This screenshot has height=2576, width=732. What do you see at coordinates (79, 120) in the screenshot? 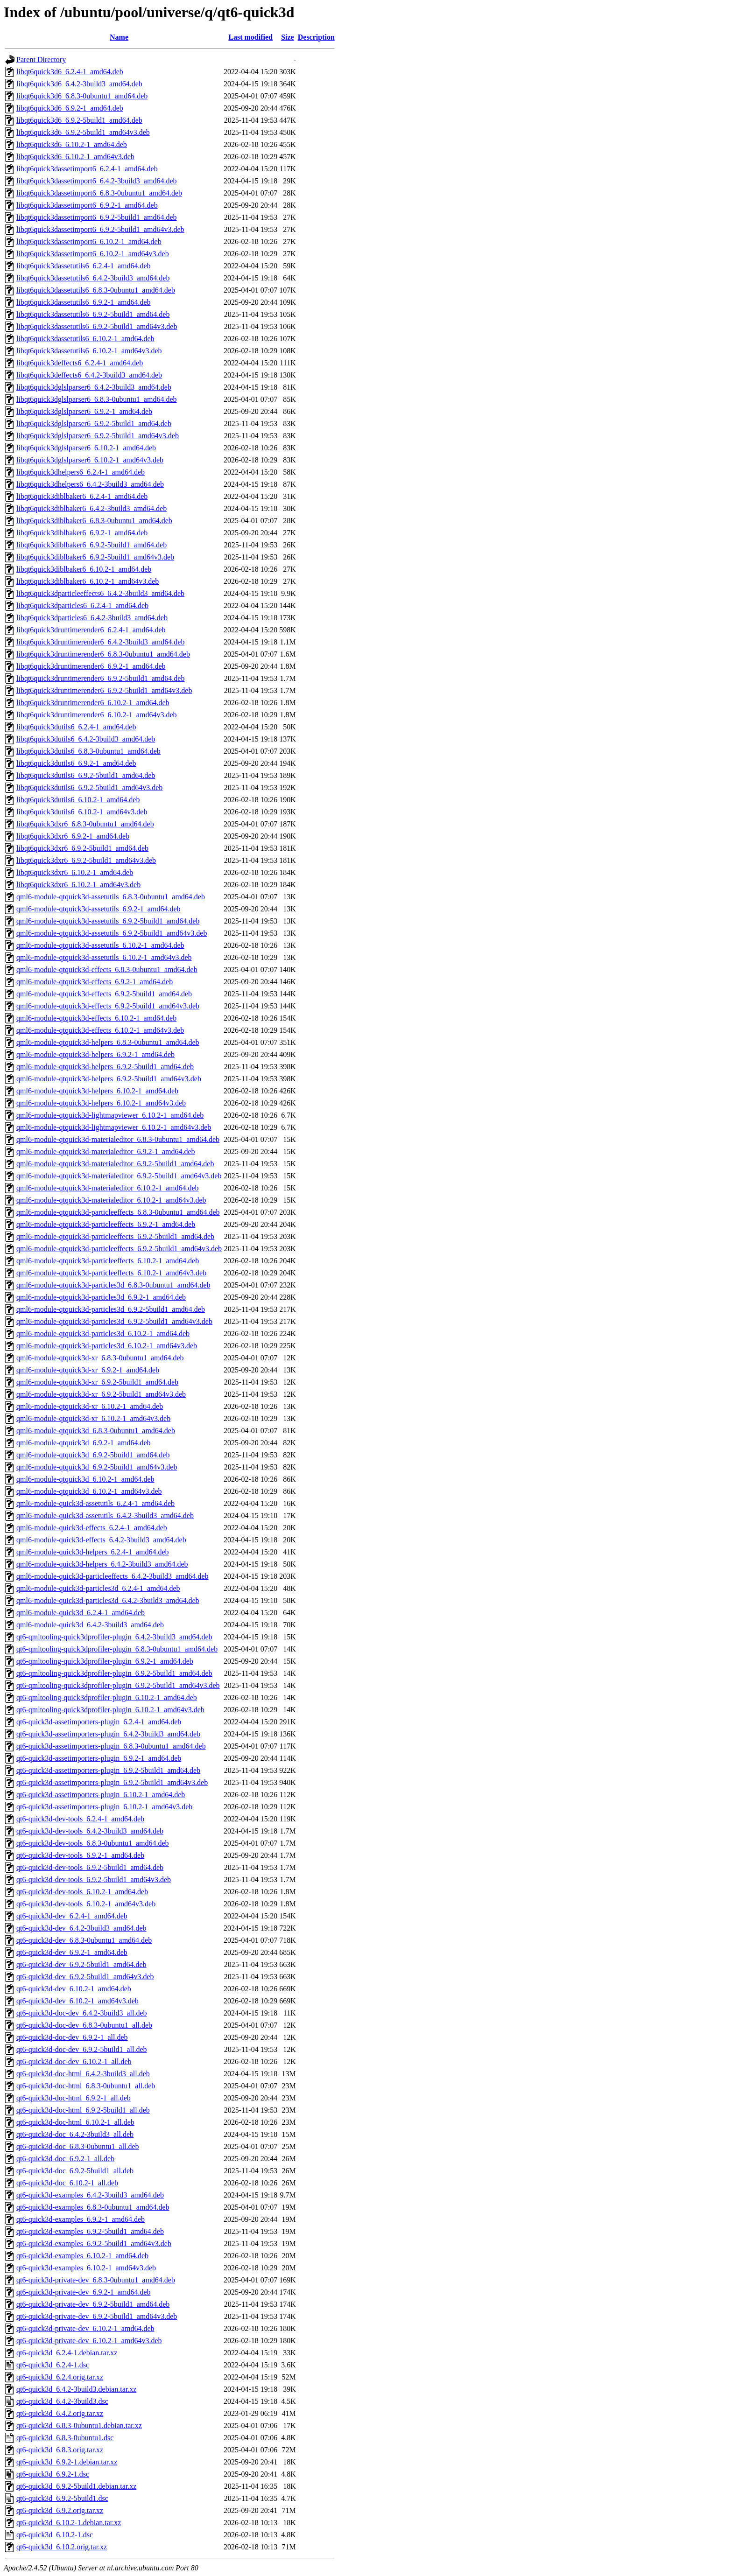
I see `libqt6quick3d6_6.9.2-5build1_amd64.deb` at bounding box center [79, 120].